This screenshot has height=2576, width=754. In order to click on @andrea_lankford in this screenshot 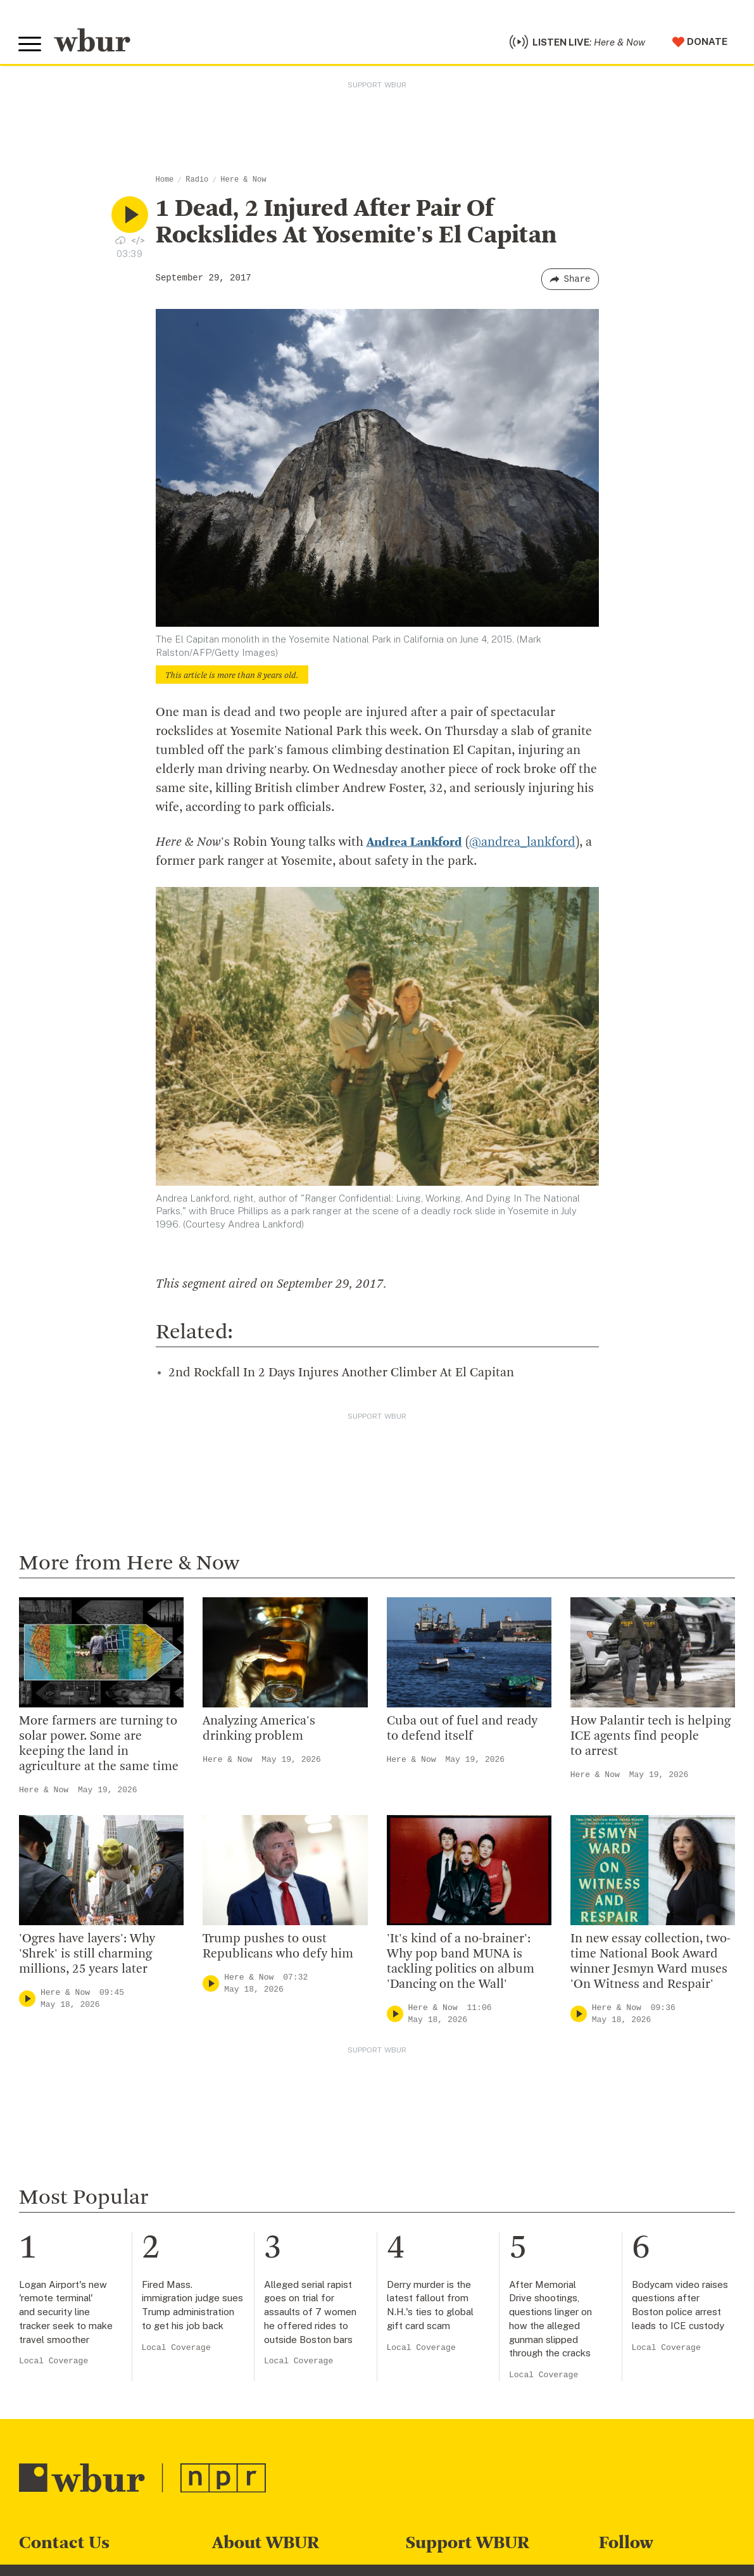, I will do `click(522, 844)`.